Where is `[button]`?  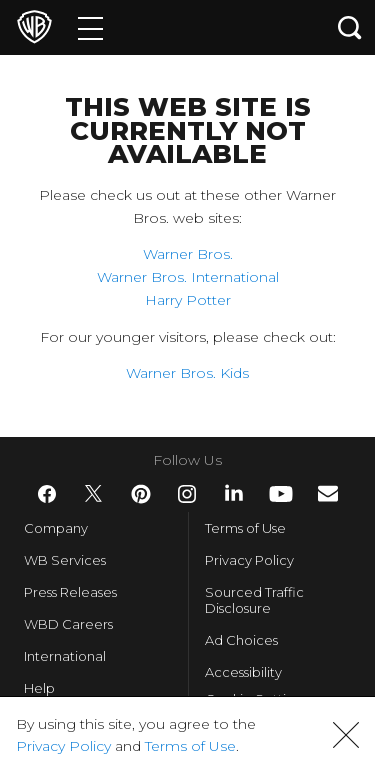
[button] is located at coordinates (346, 735).